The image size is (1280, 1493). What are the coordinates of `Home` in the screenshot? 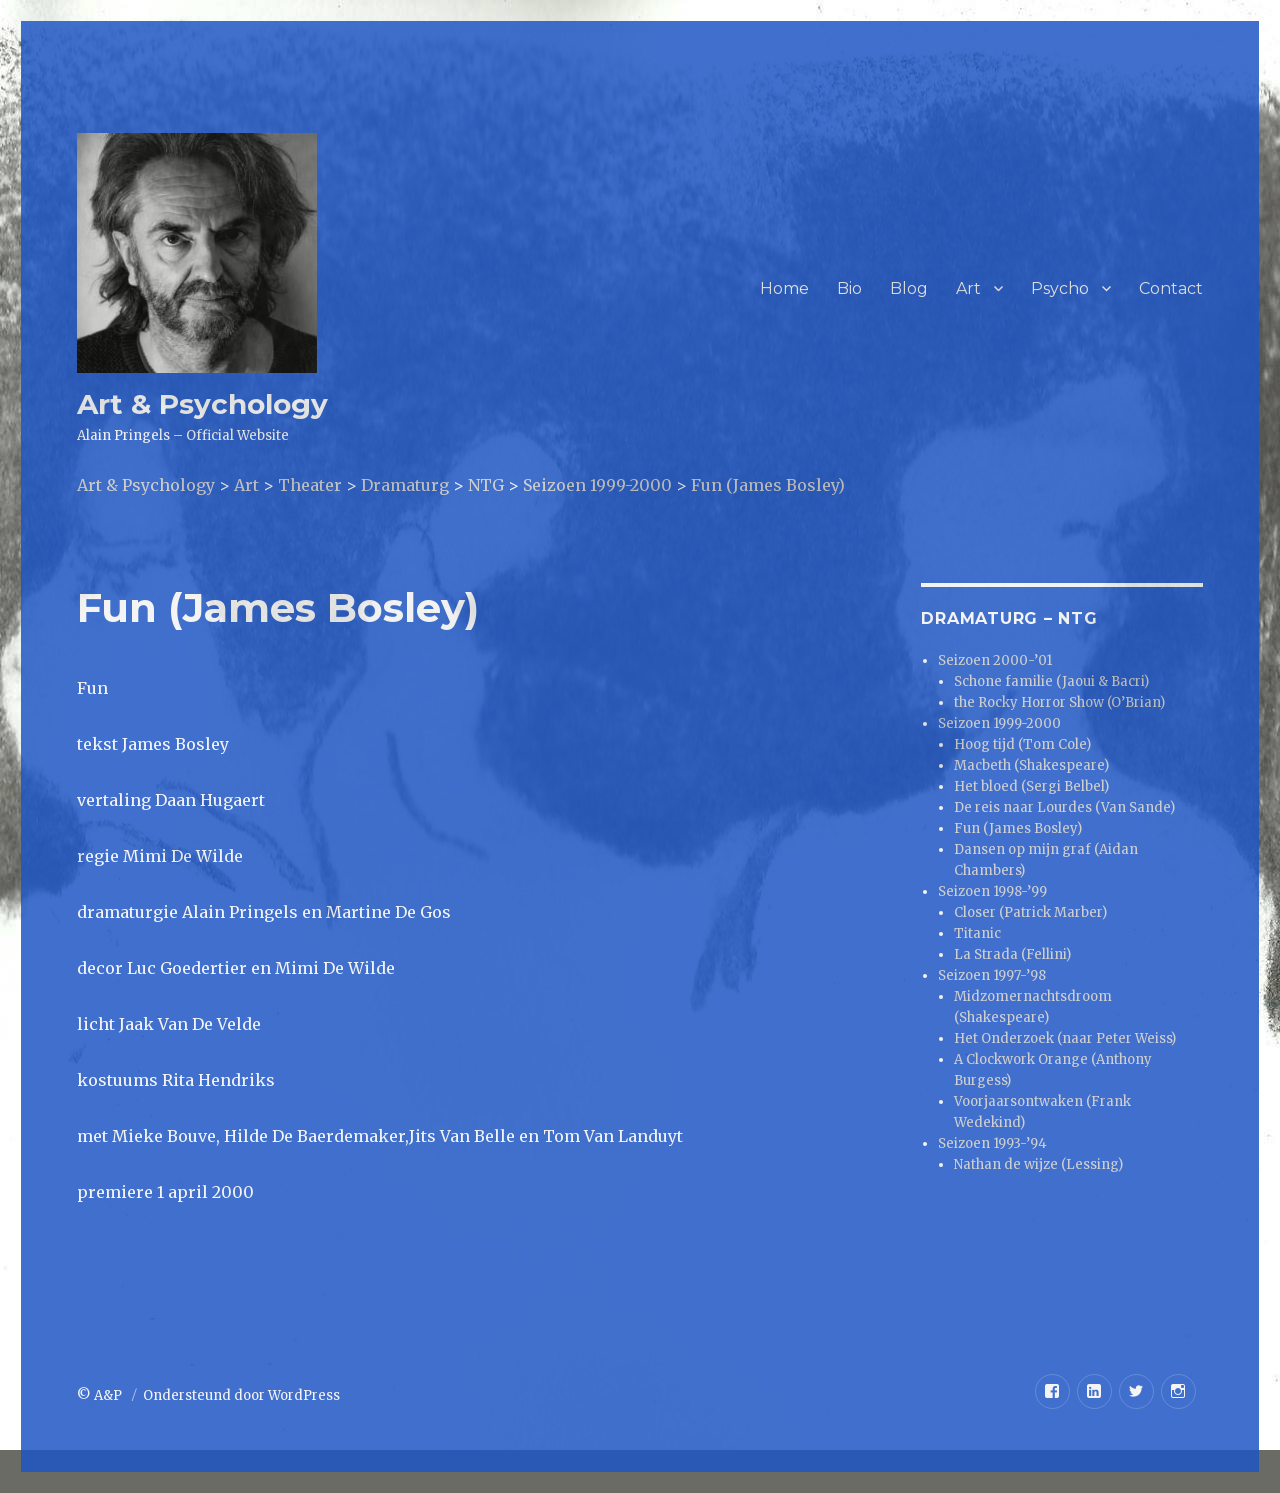 It's located at (784, 288).